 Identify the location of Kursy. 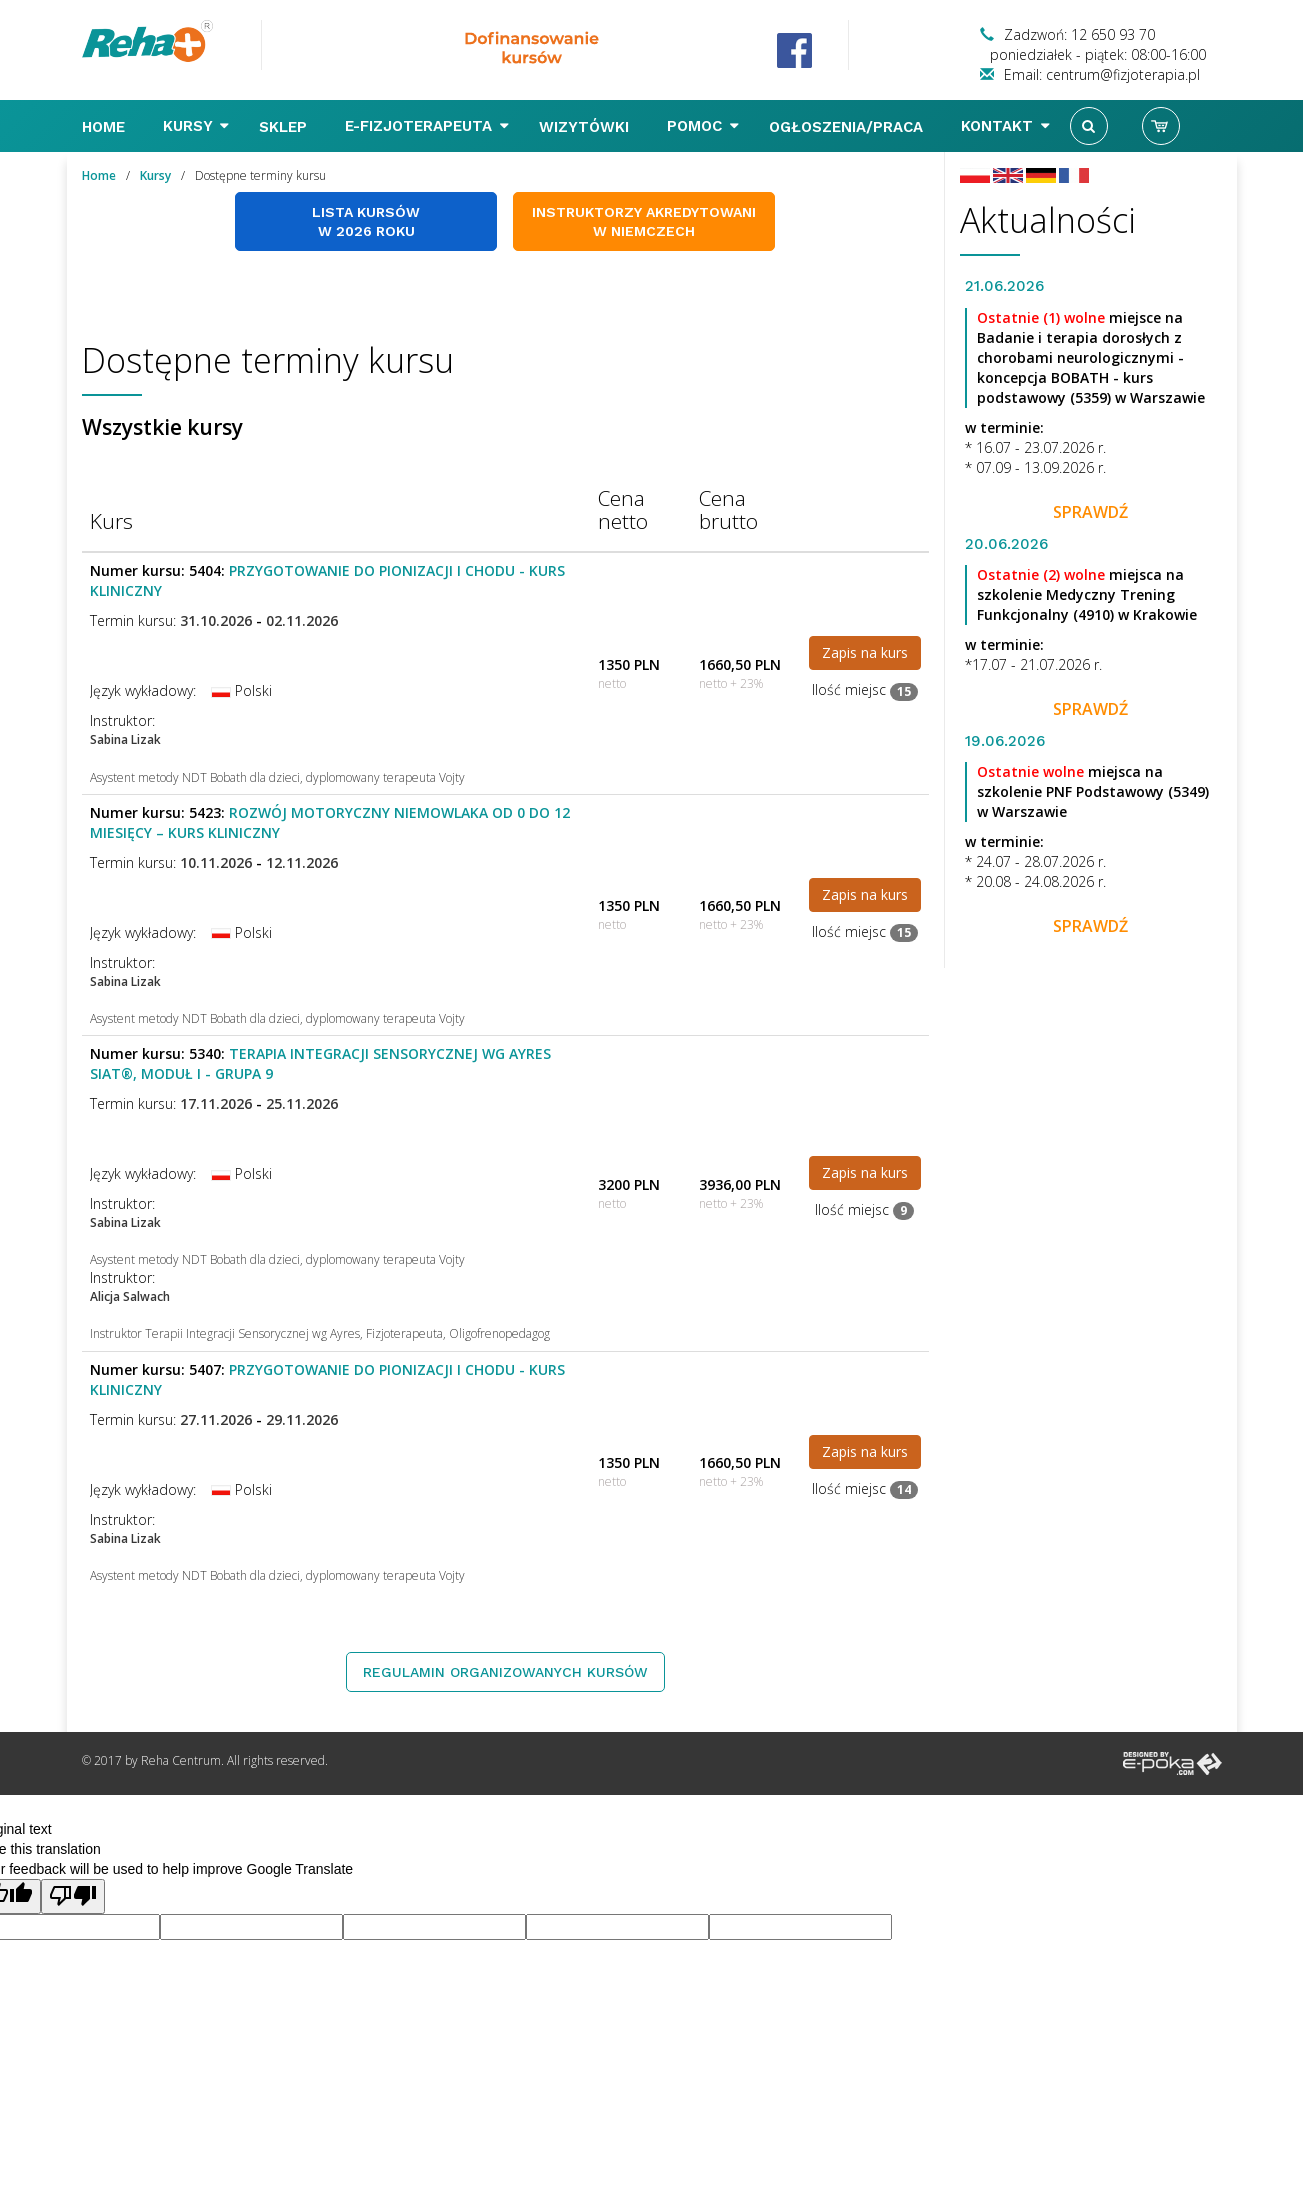
(196, 126).